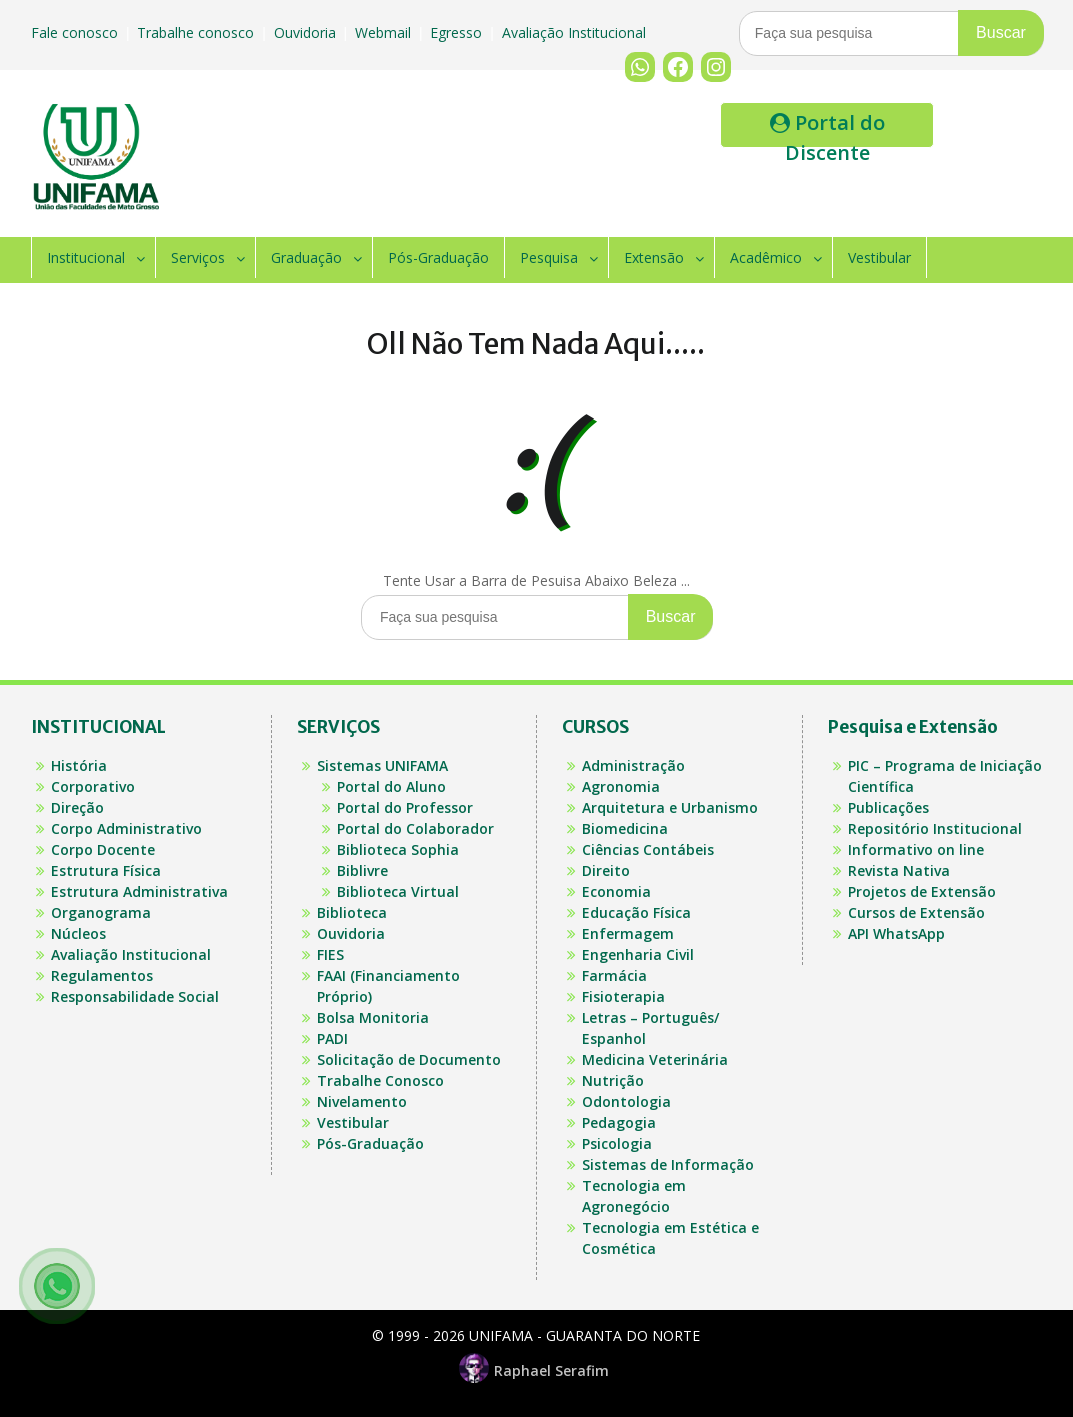  I want to click on FIES, so click(330, 954).